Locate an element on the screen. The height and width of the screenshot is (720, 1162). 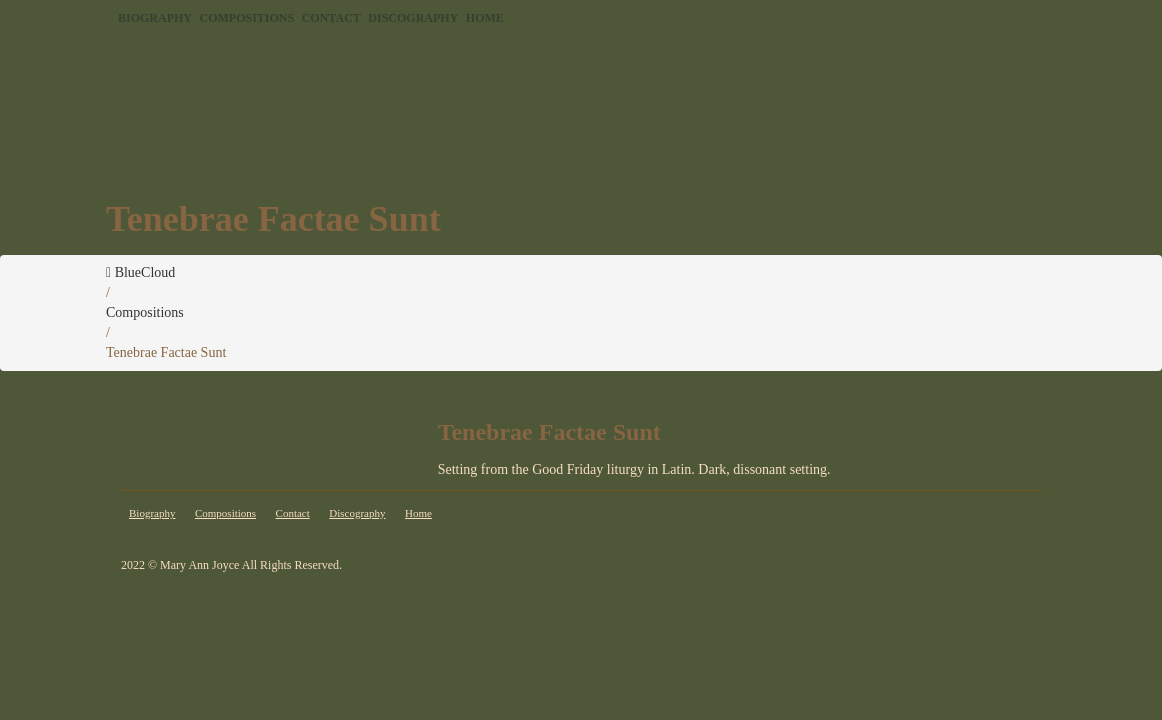
Compositions is located at coordinates (247, 18).